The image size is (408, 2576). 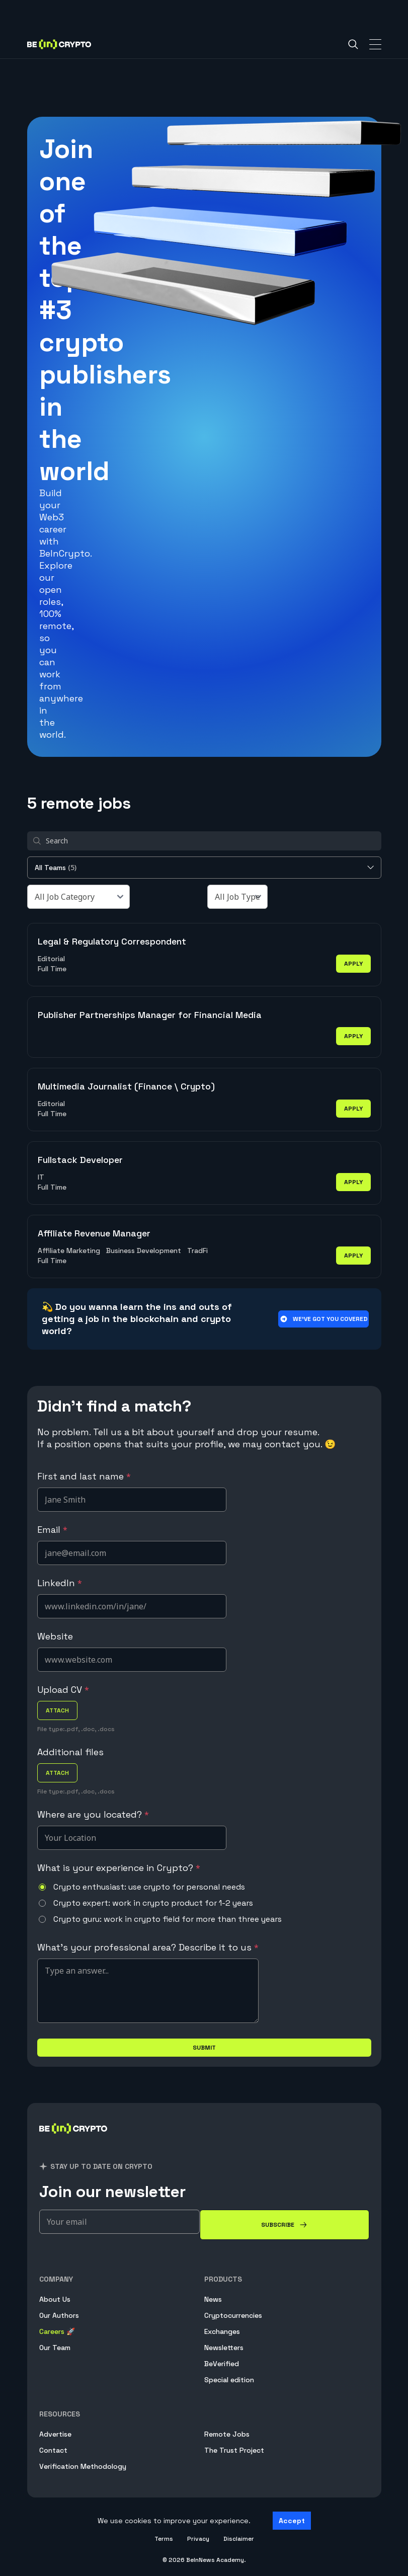 What do you see at coordinates (78, 897) in the screenshot?
I see `[All Job Category]` at bounding box center [78, 897].